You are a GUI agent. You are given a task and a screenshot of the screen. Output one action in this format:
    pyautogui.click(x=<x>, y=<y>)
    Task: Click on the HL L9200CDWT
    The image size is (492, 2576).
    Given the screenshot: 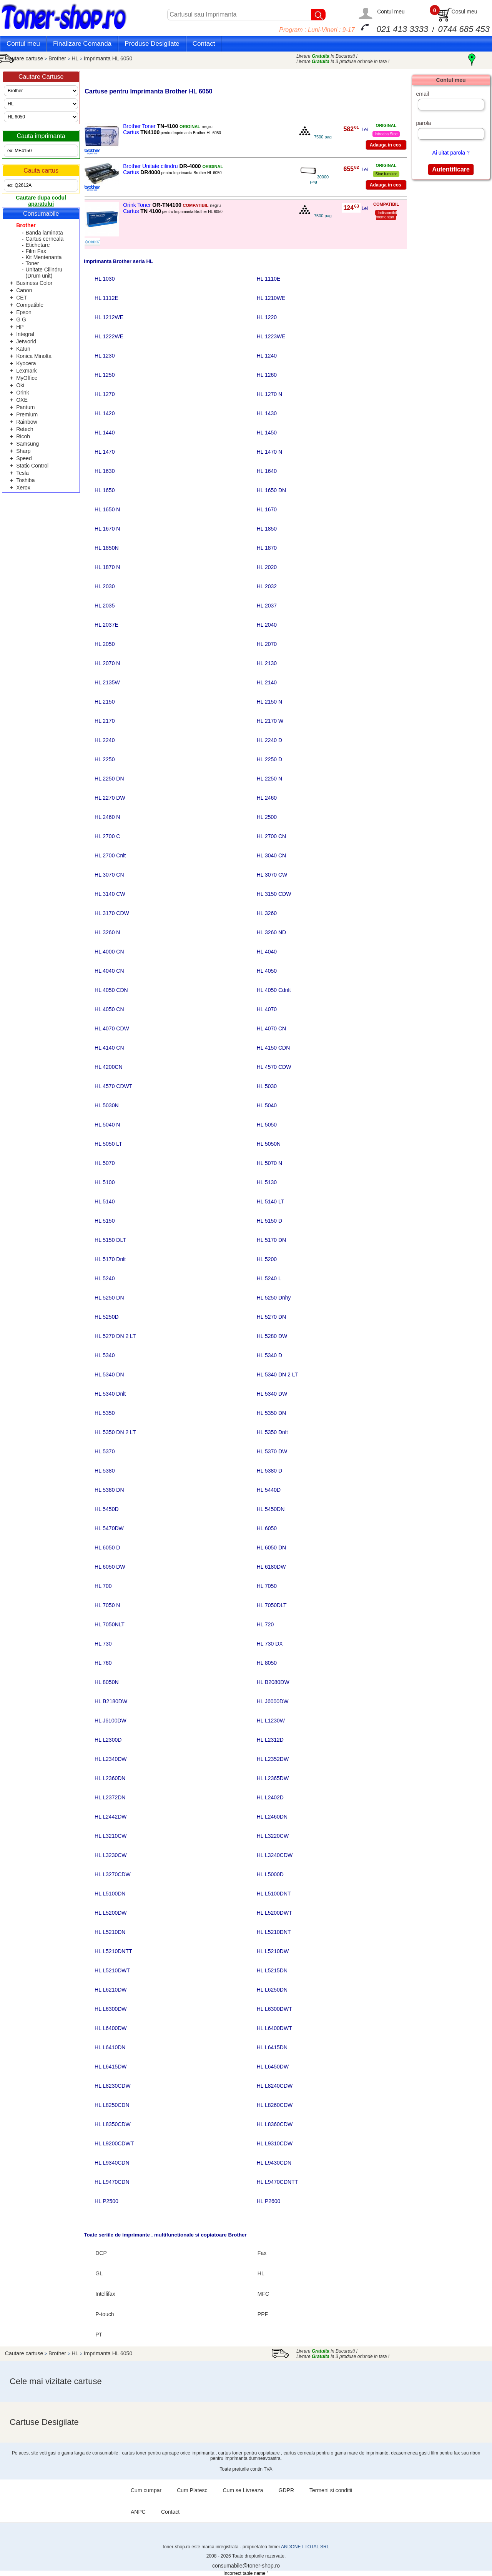 What is the action you would take?
    pyautogui.click(x=114, y=2143)
    